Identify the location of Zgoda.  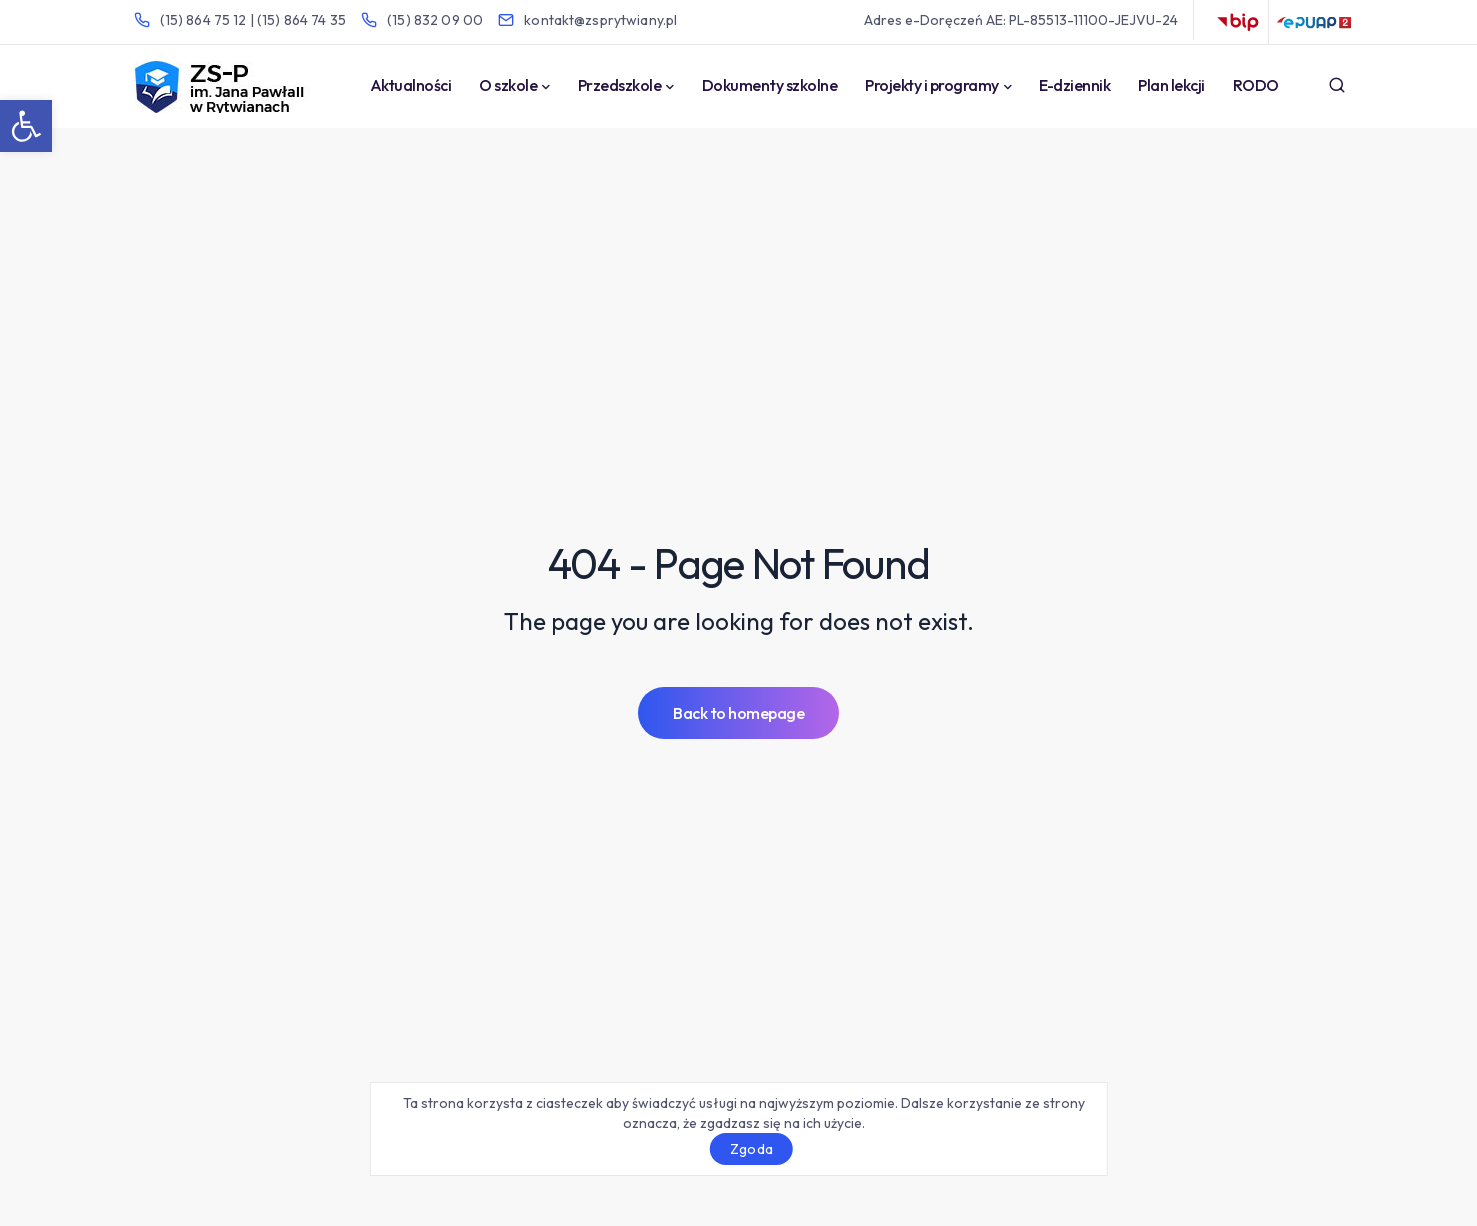
(751, 1149).